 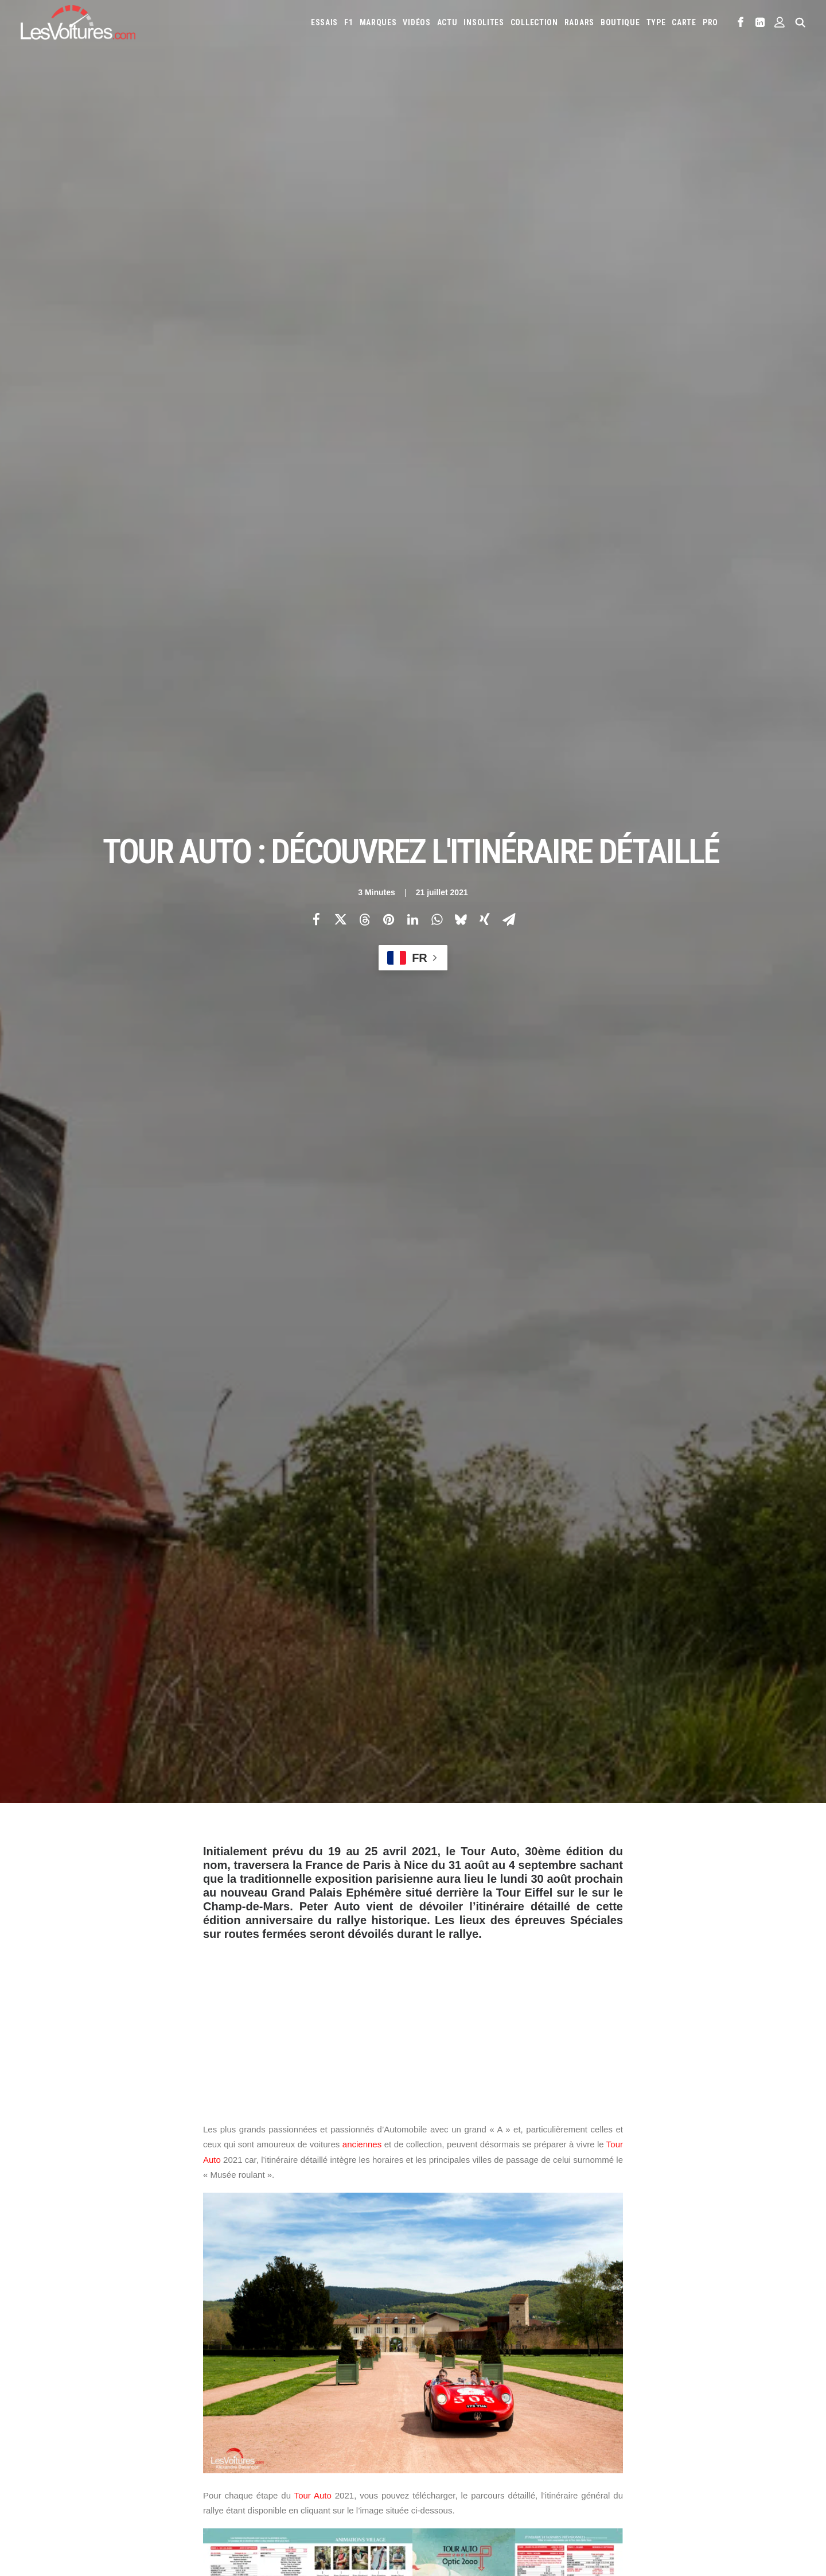 I want to click on Grand Palais Ephémère, so click(x=249, y=2058).